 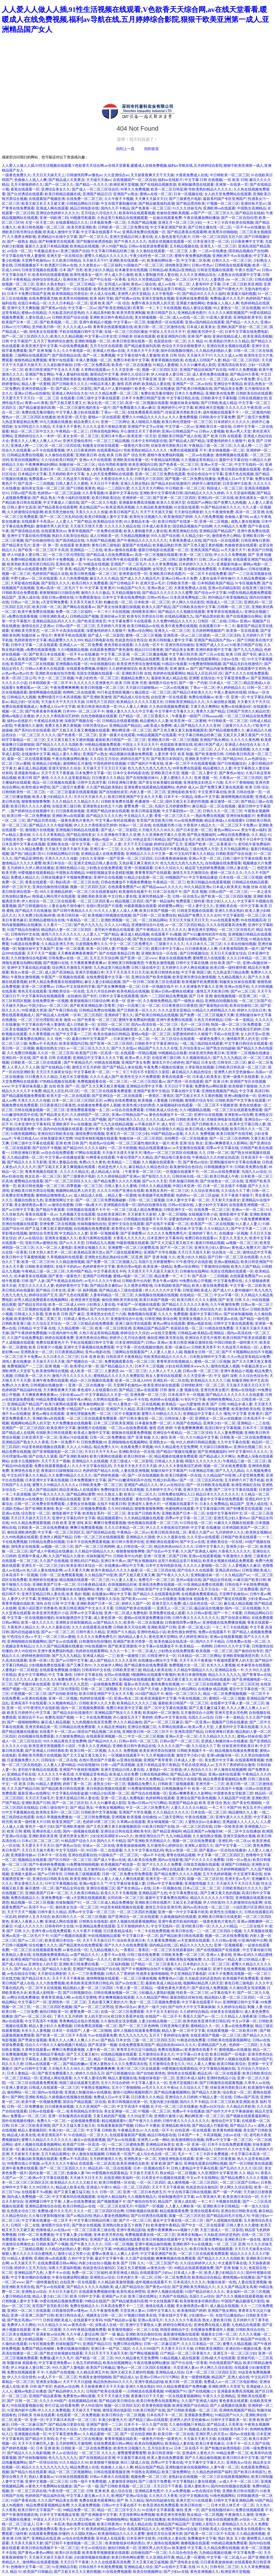 What do you see at coordinates (210, 1508) in the screenshot?
I see `中文字幕传媒日韩` at bounding box center [210, 1508].